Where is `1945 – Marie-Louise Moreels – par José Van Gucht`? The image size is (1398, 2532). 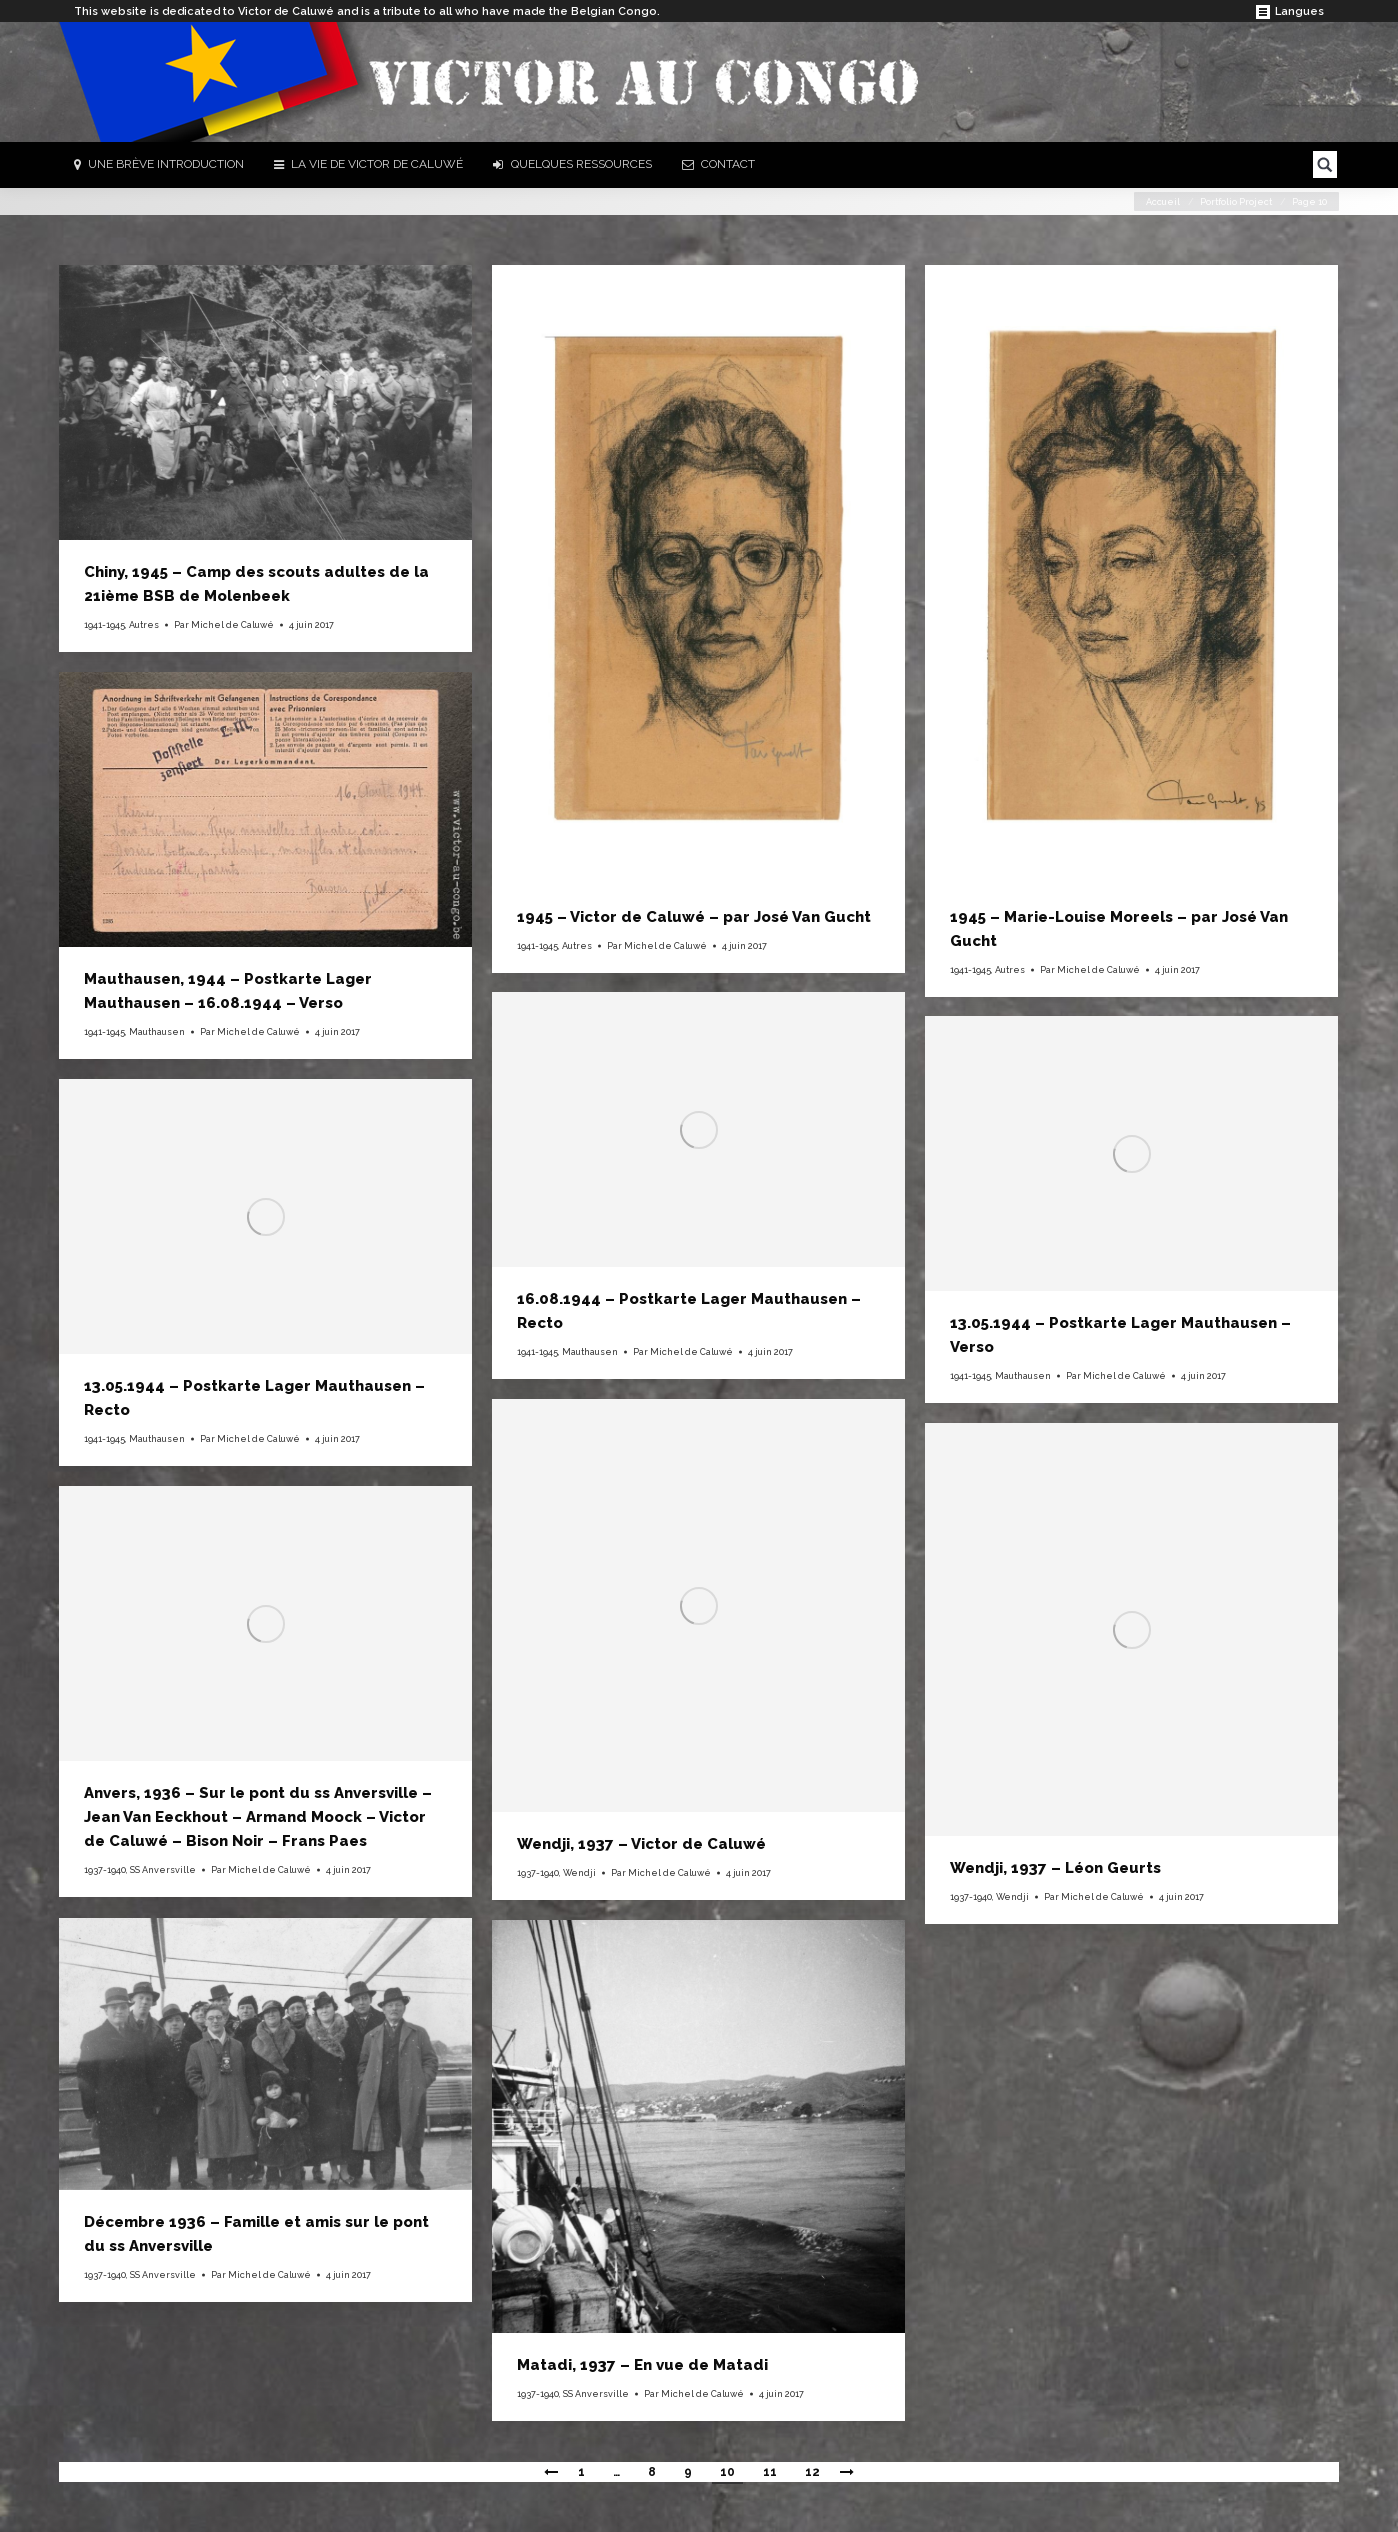 1945 – Marie-Louise Moreels – par José Van Gucht is located at coordinates (1119, 929).